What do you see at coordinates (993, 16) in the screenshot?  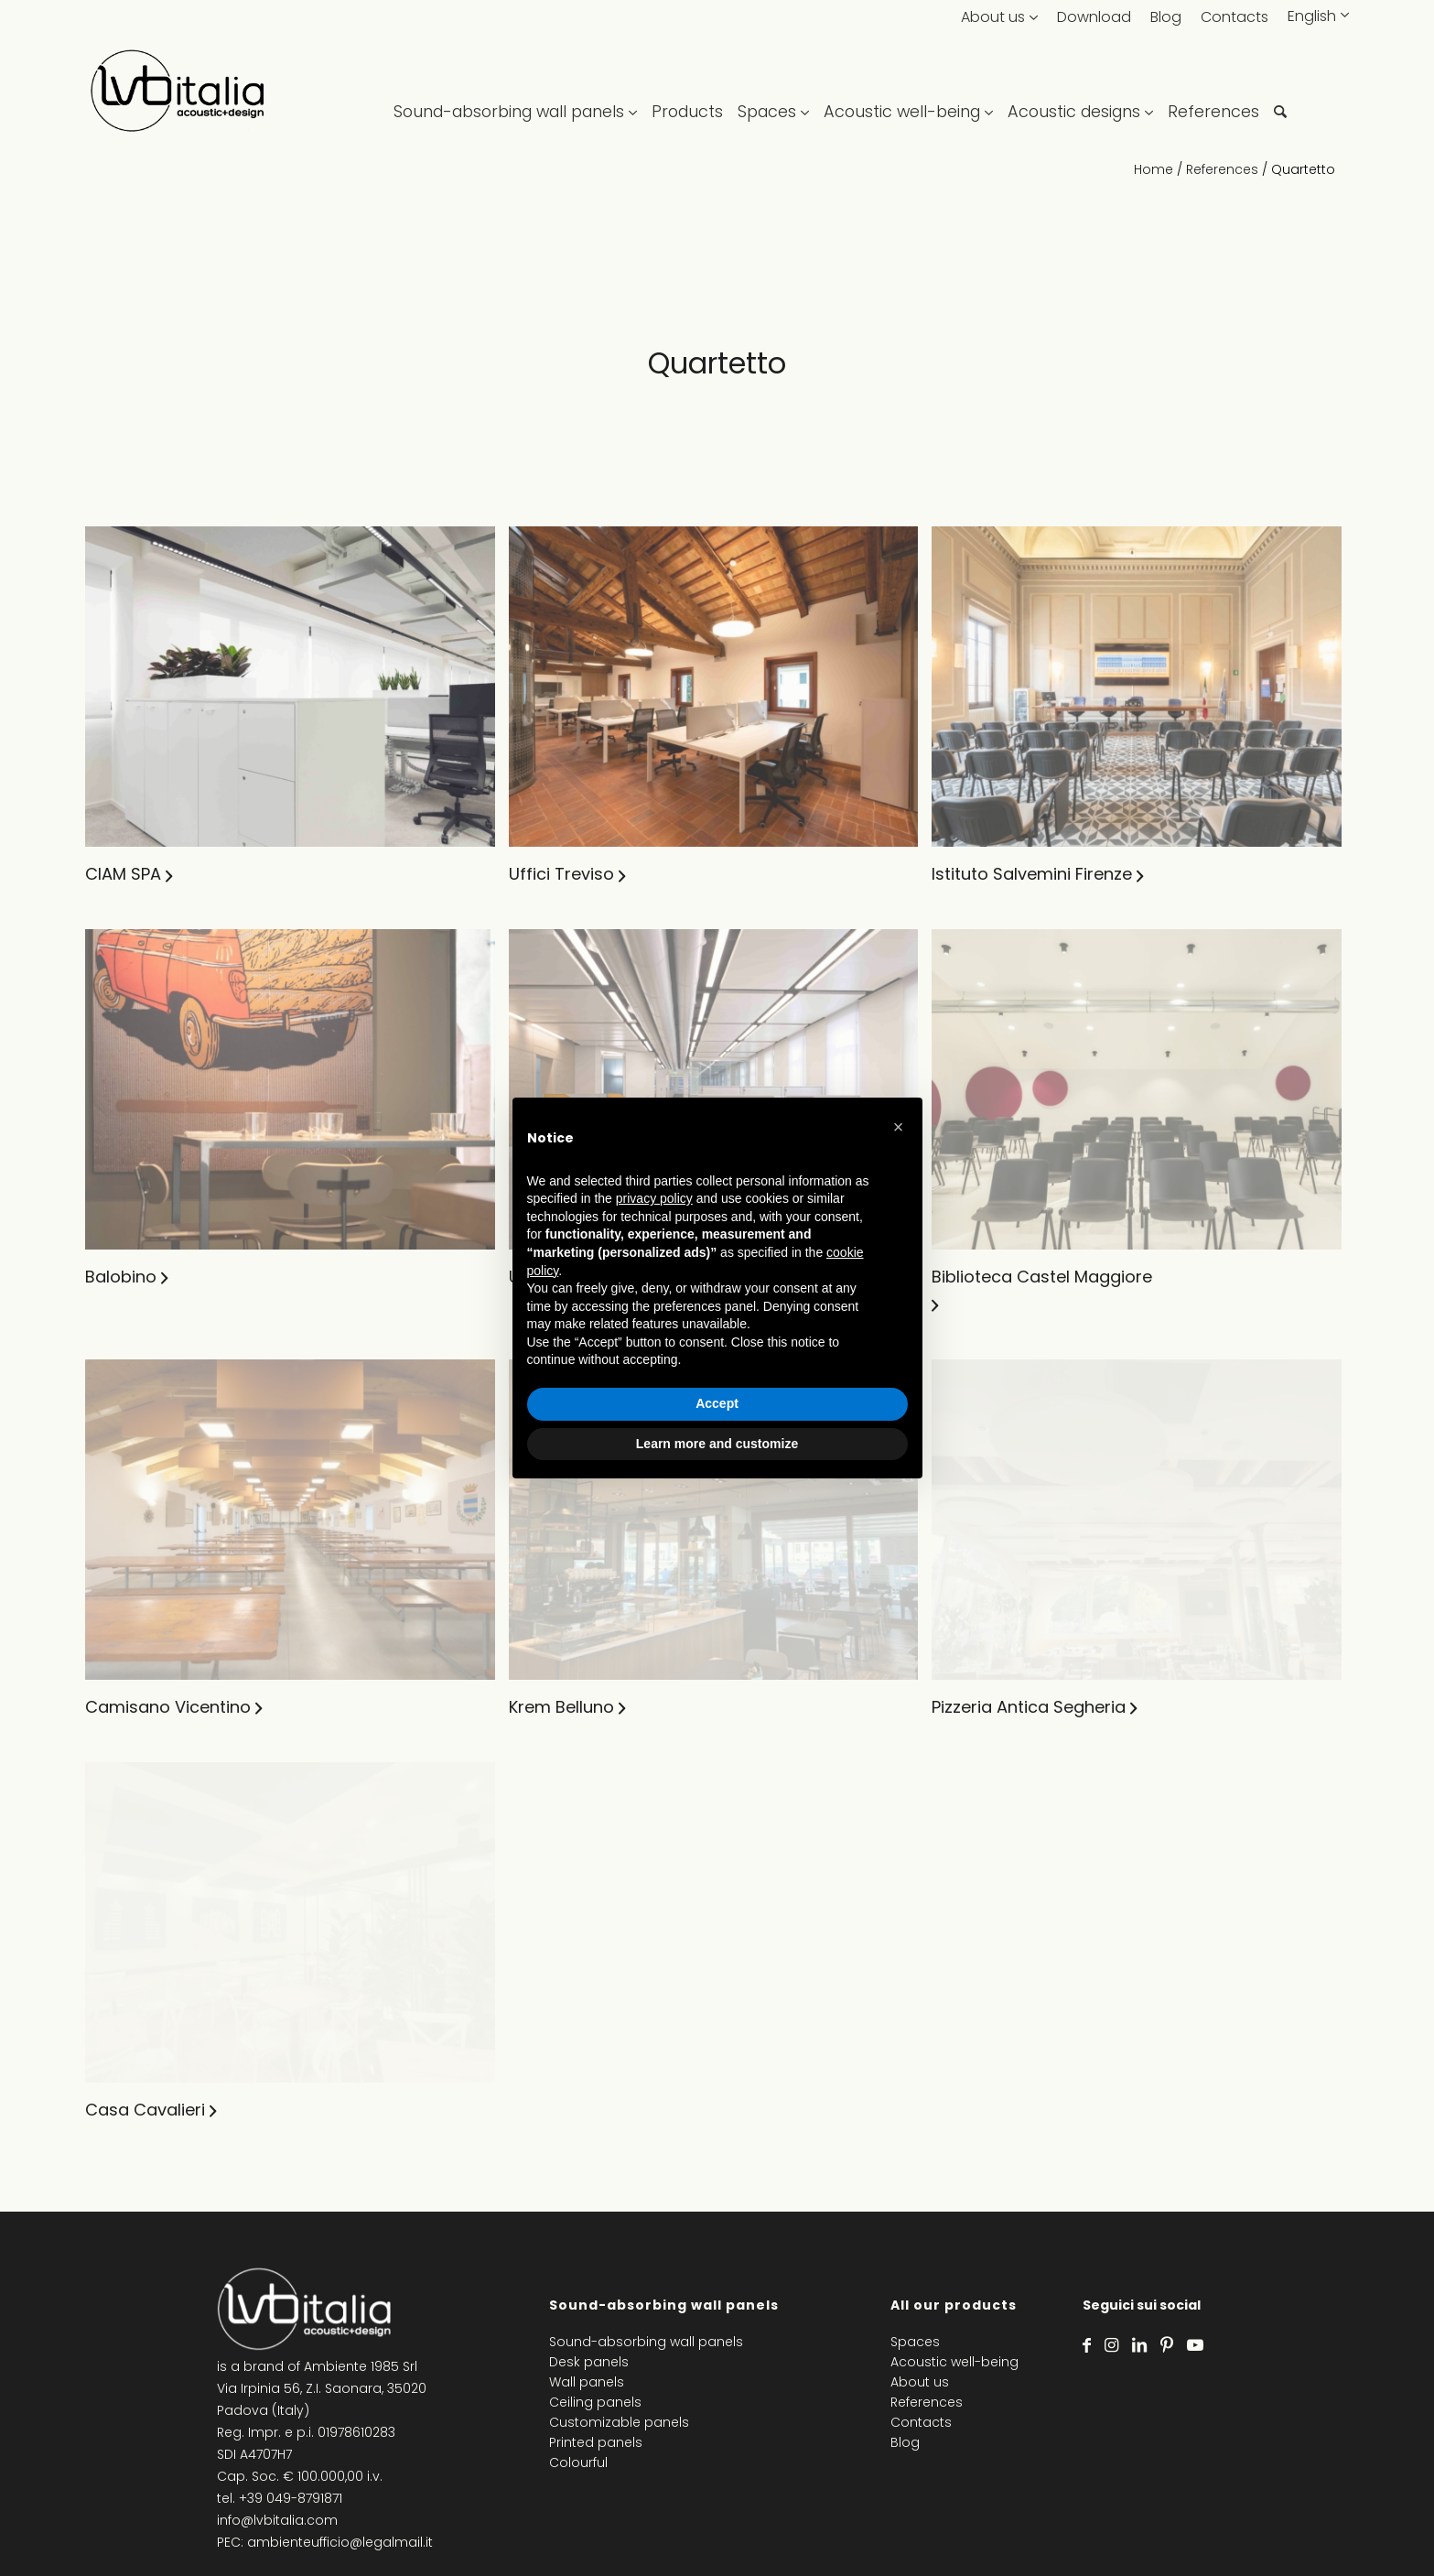 I see `About us` at bounding box center [993, 16].